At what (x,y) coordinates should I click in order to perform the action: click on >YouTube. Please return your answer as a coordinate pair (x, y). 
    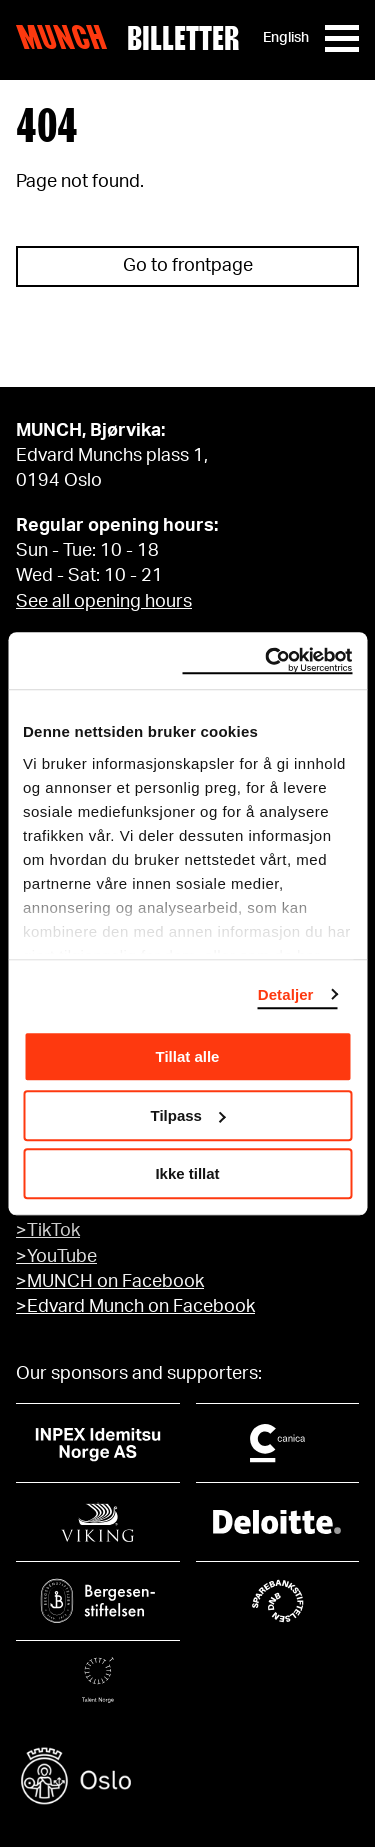
    Looking at the image, I should click on (56, 1257).